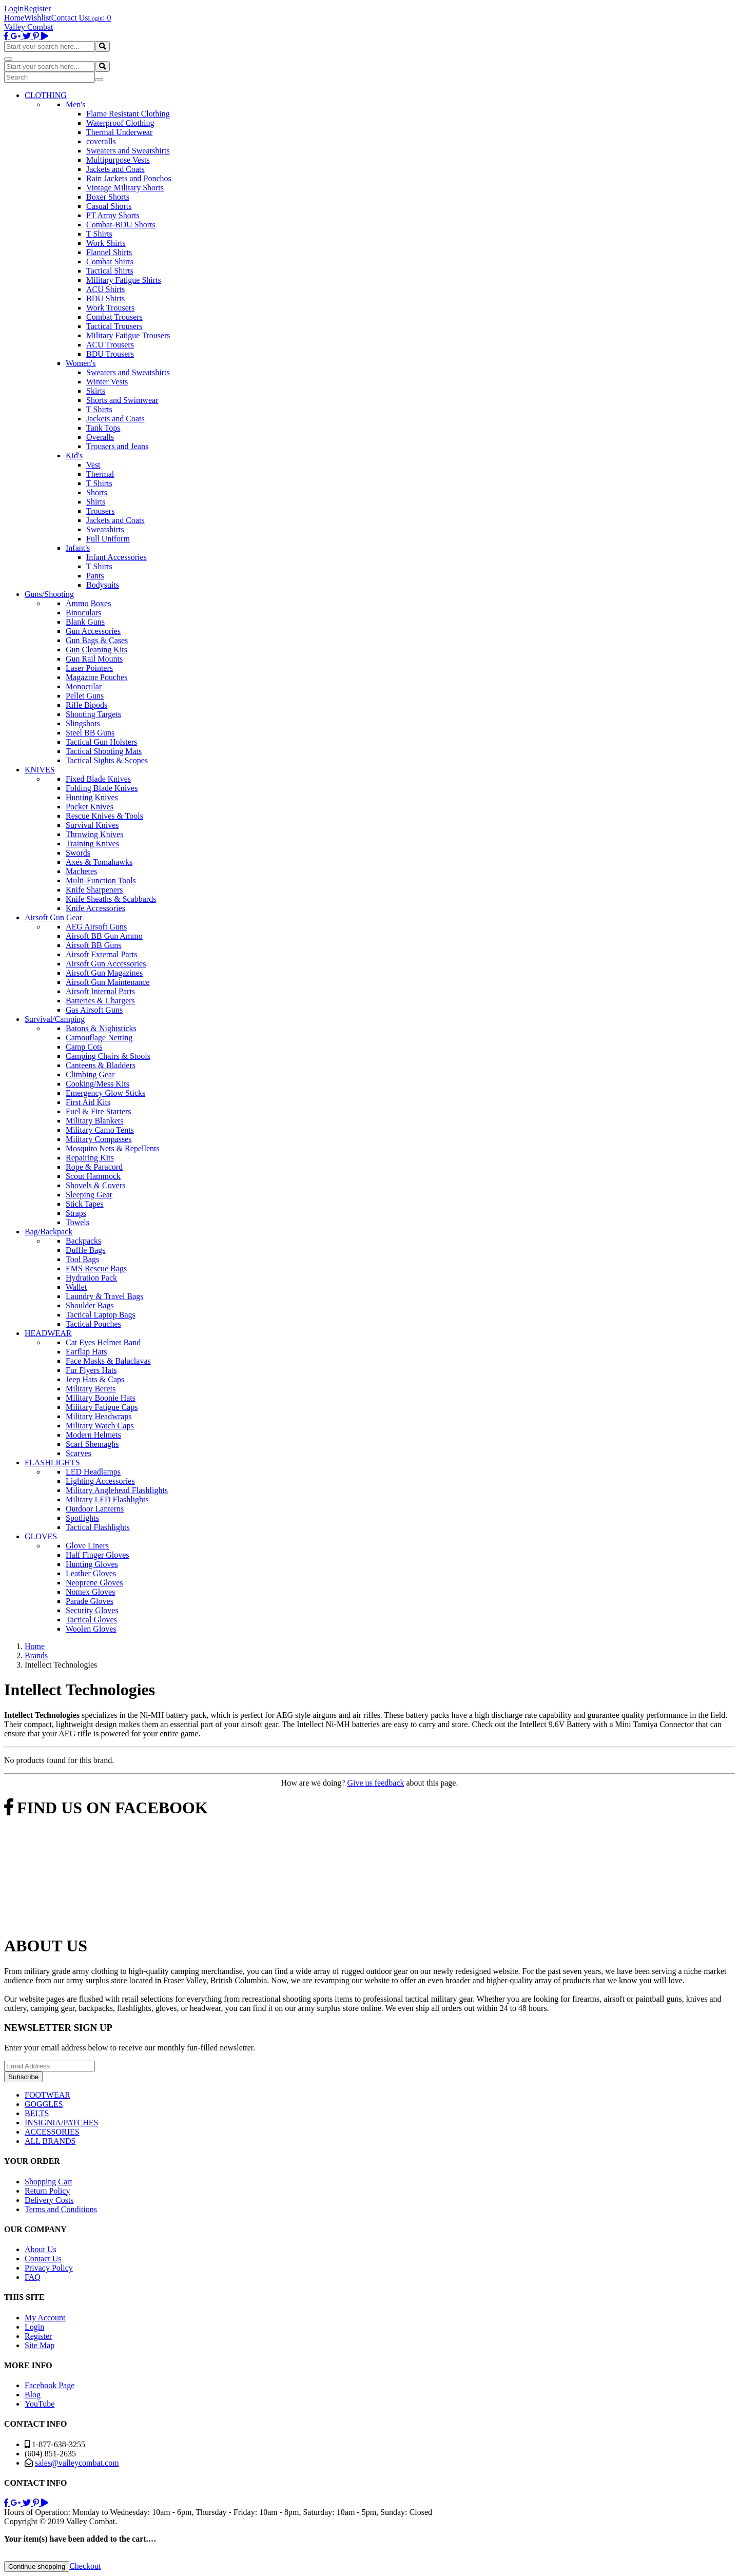  Describe the element at coordinates (98, 1527) in the screenshot. I see `Tactical Flashlights` at that location.